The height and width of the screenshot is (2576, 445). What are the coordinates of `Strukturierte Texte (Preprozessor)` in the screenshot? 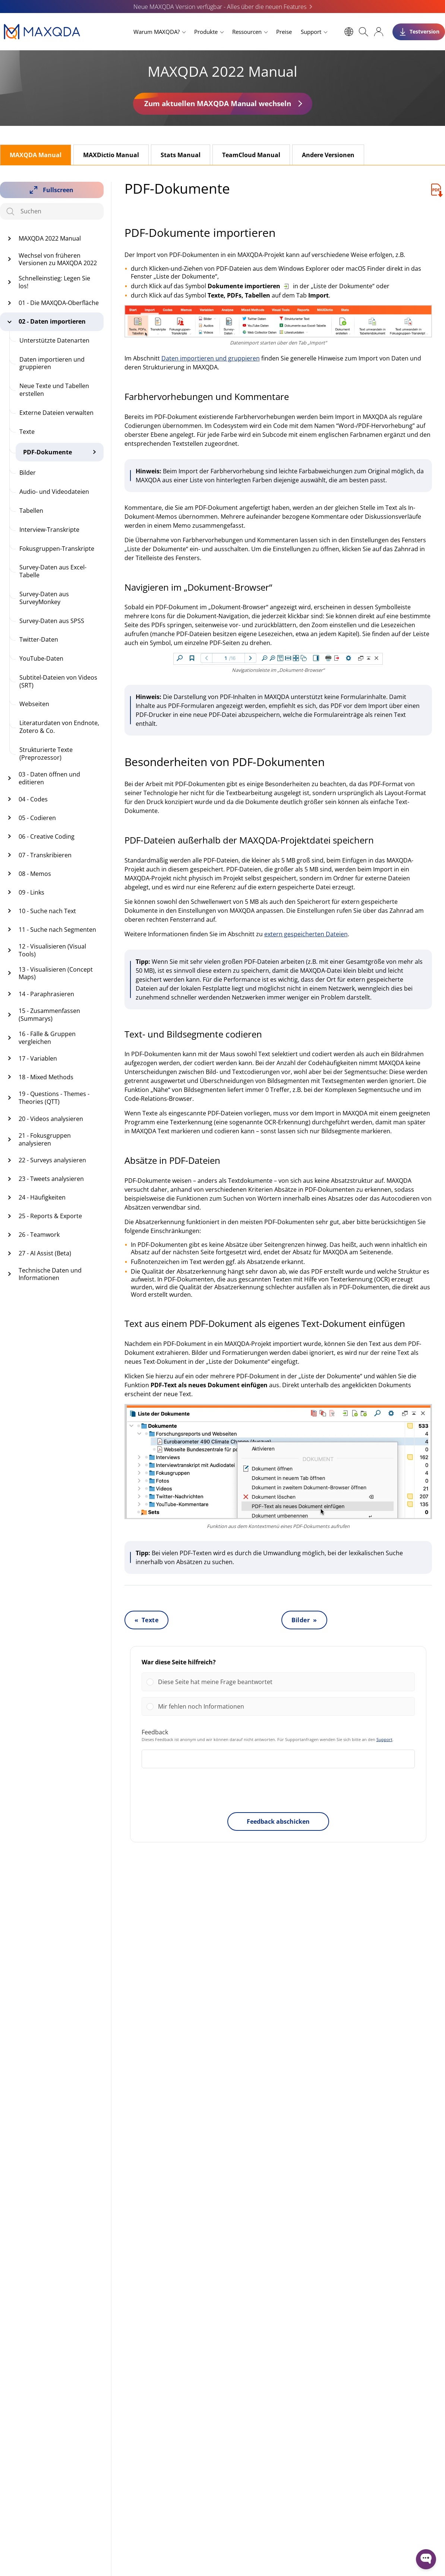 It's located at (46, 754).